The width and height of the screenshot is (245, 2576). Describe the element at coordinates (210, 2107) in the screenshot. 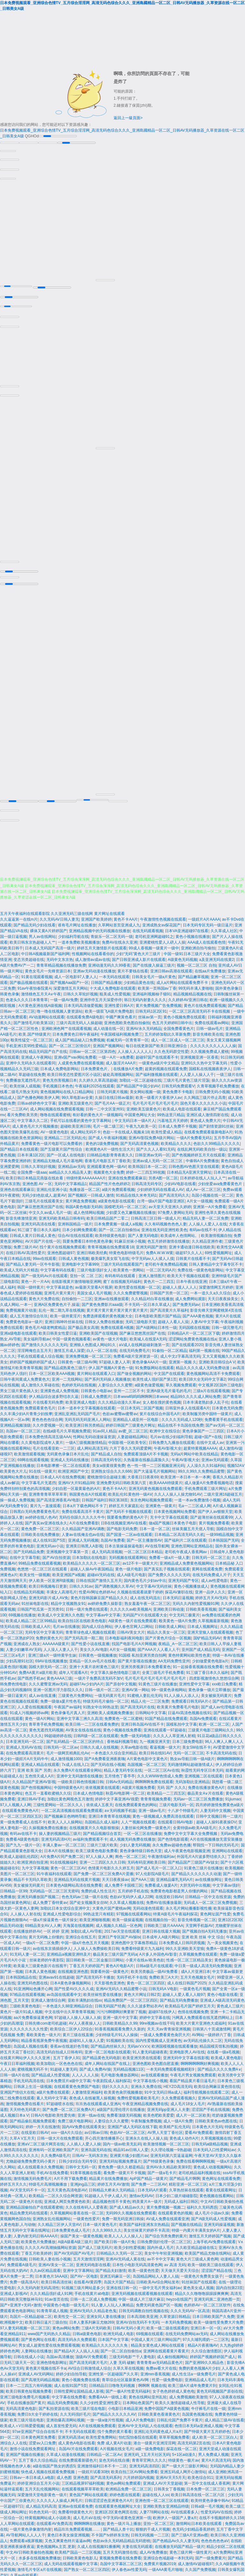

I see `涩涩国产手机在线视频` at that location.